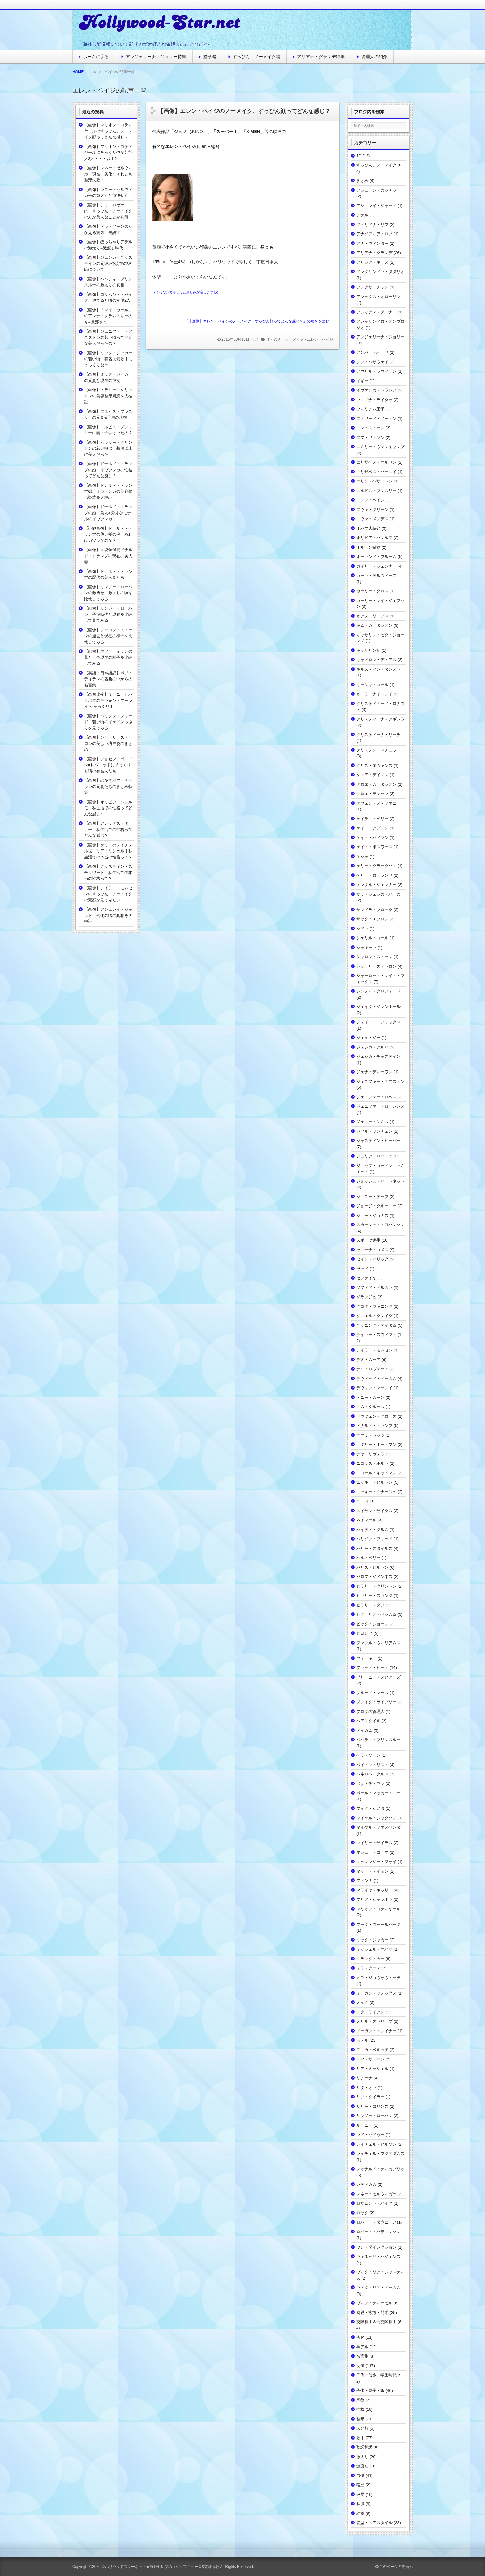 The image size is (485, 2576). What do you see at coordinates (372, 591) in the screenshot?
I see `カーリー・クロス` at bounding box center [372, 591].